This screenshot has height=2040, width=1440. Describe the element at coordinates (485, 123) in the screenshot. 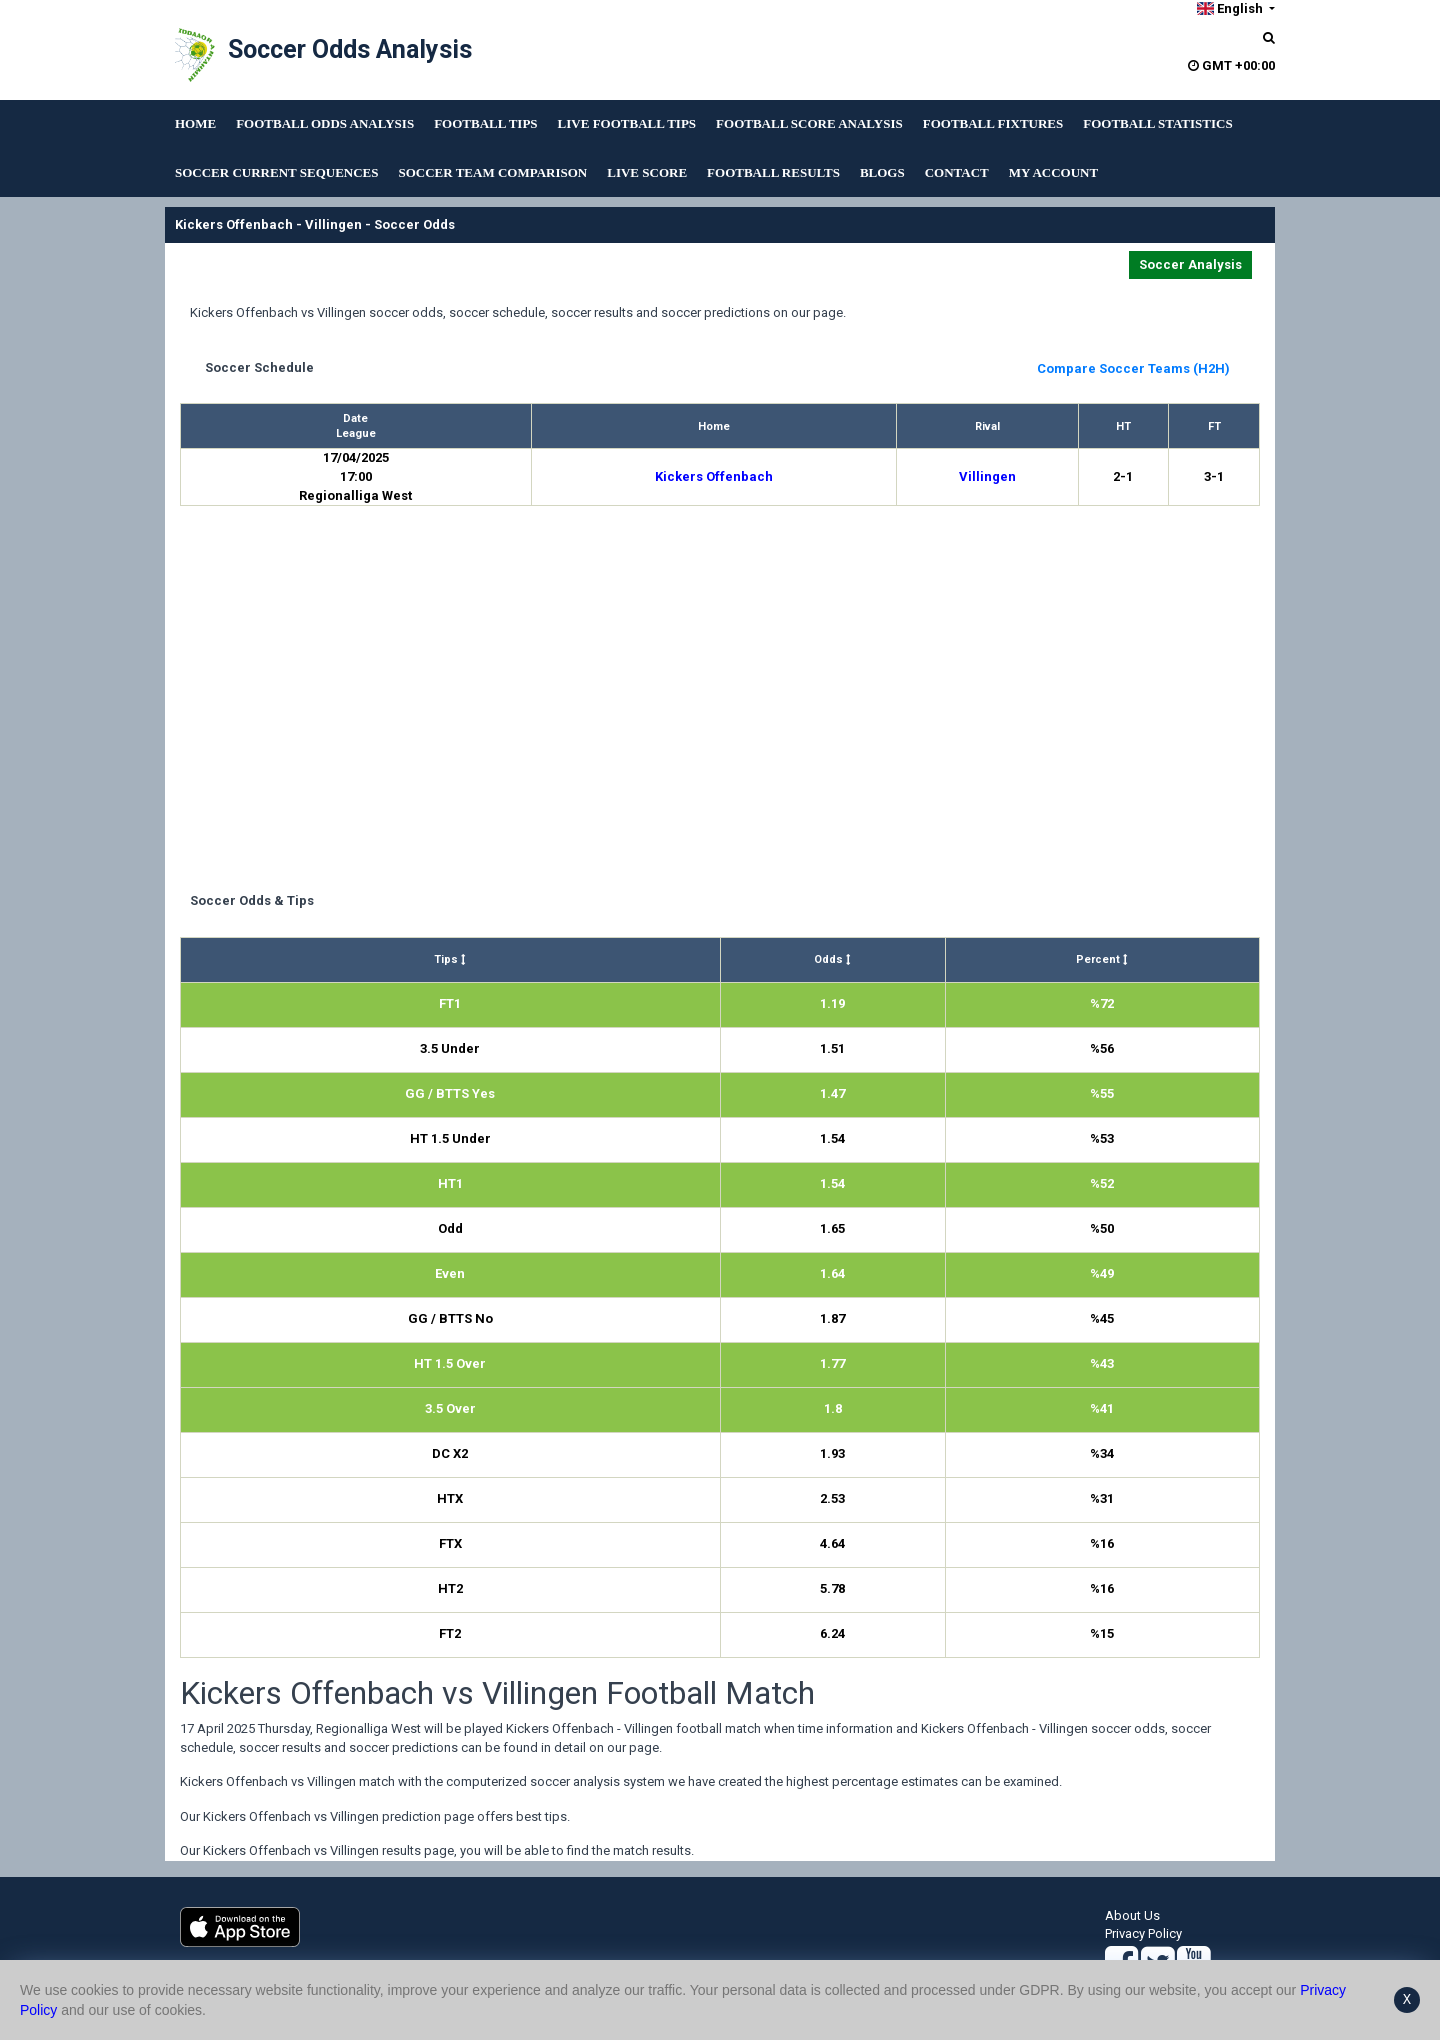

I see `FOOTBALL TIPS` at that location.